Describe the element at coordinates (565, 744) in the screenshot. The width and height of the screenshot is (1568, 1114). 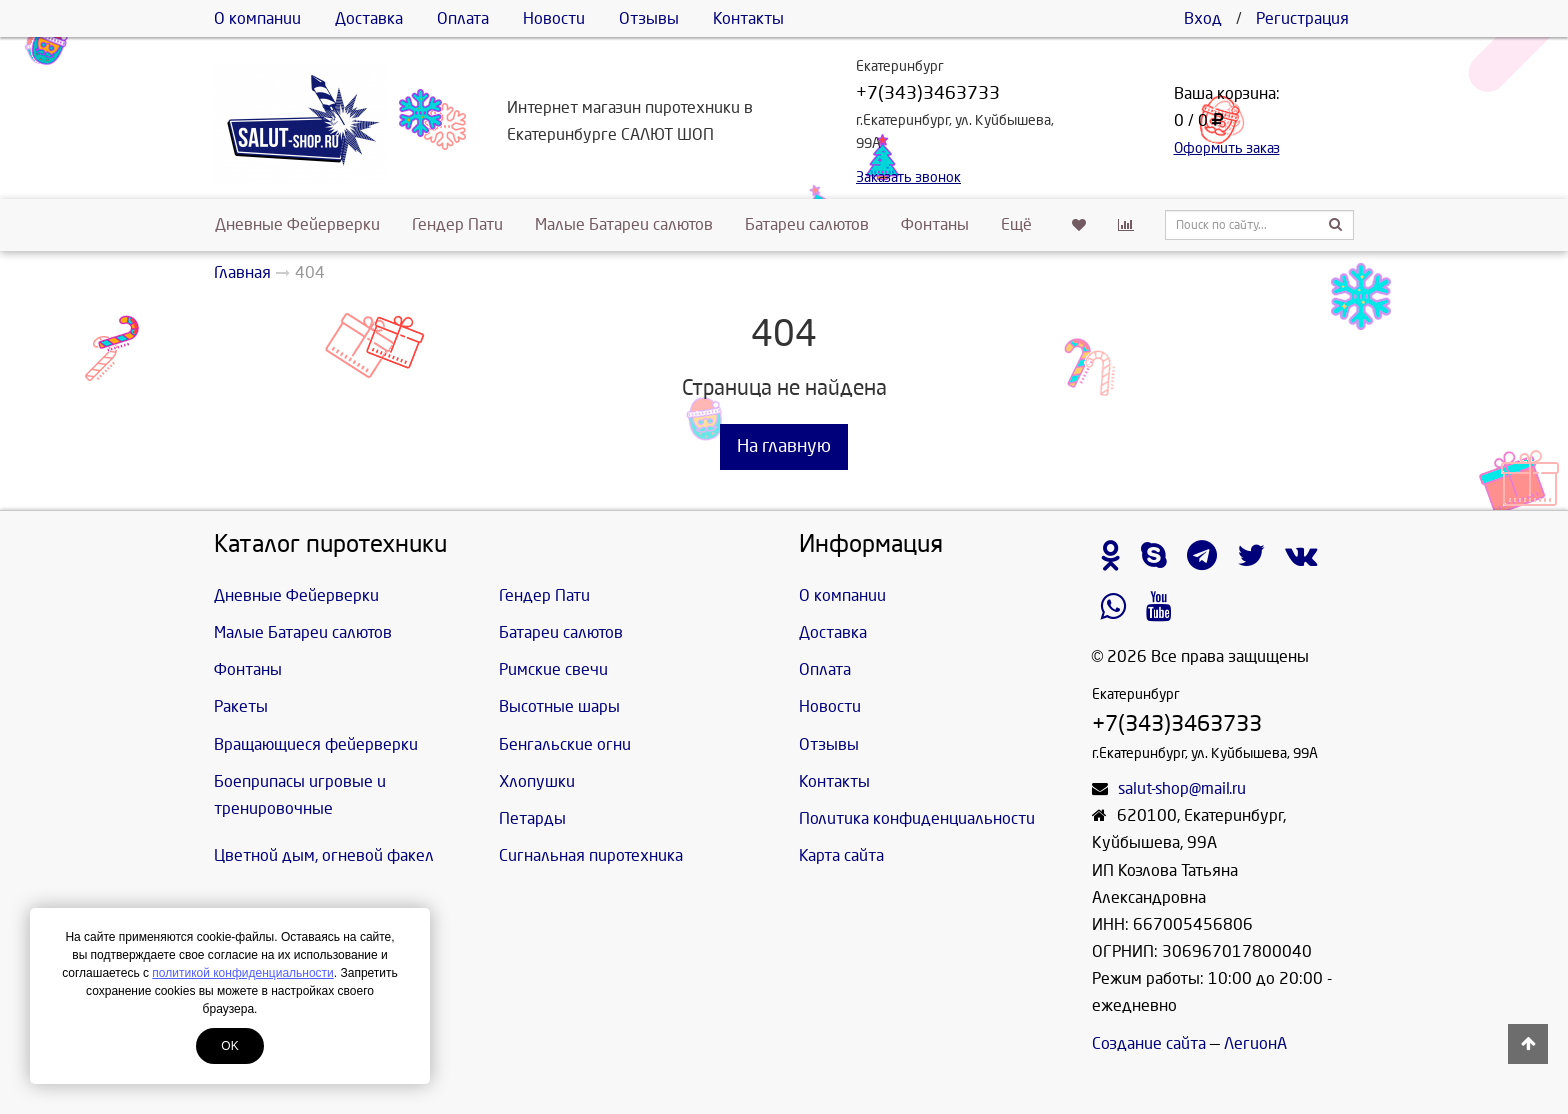
I see `Бенгальские огни` at that location.